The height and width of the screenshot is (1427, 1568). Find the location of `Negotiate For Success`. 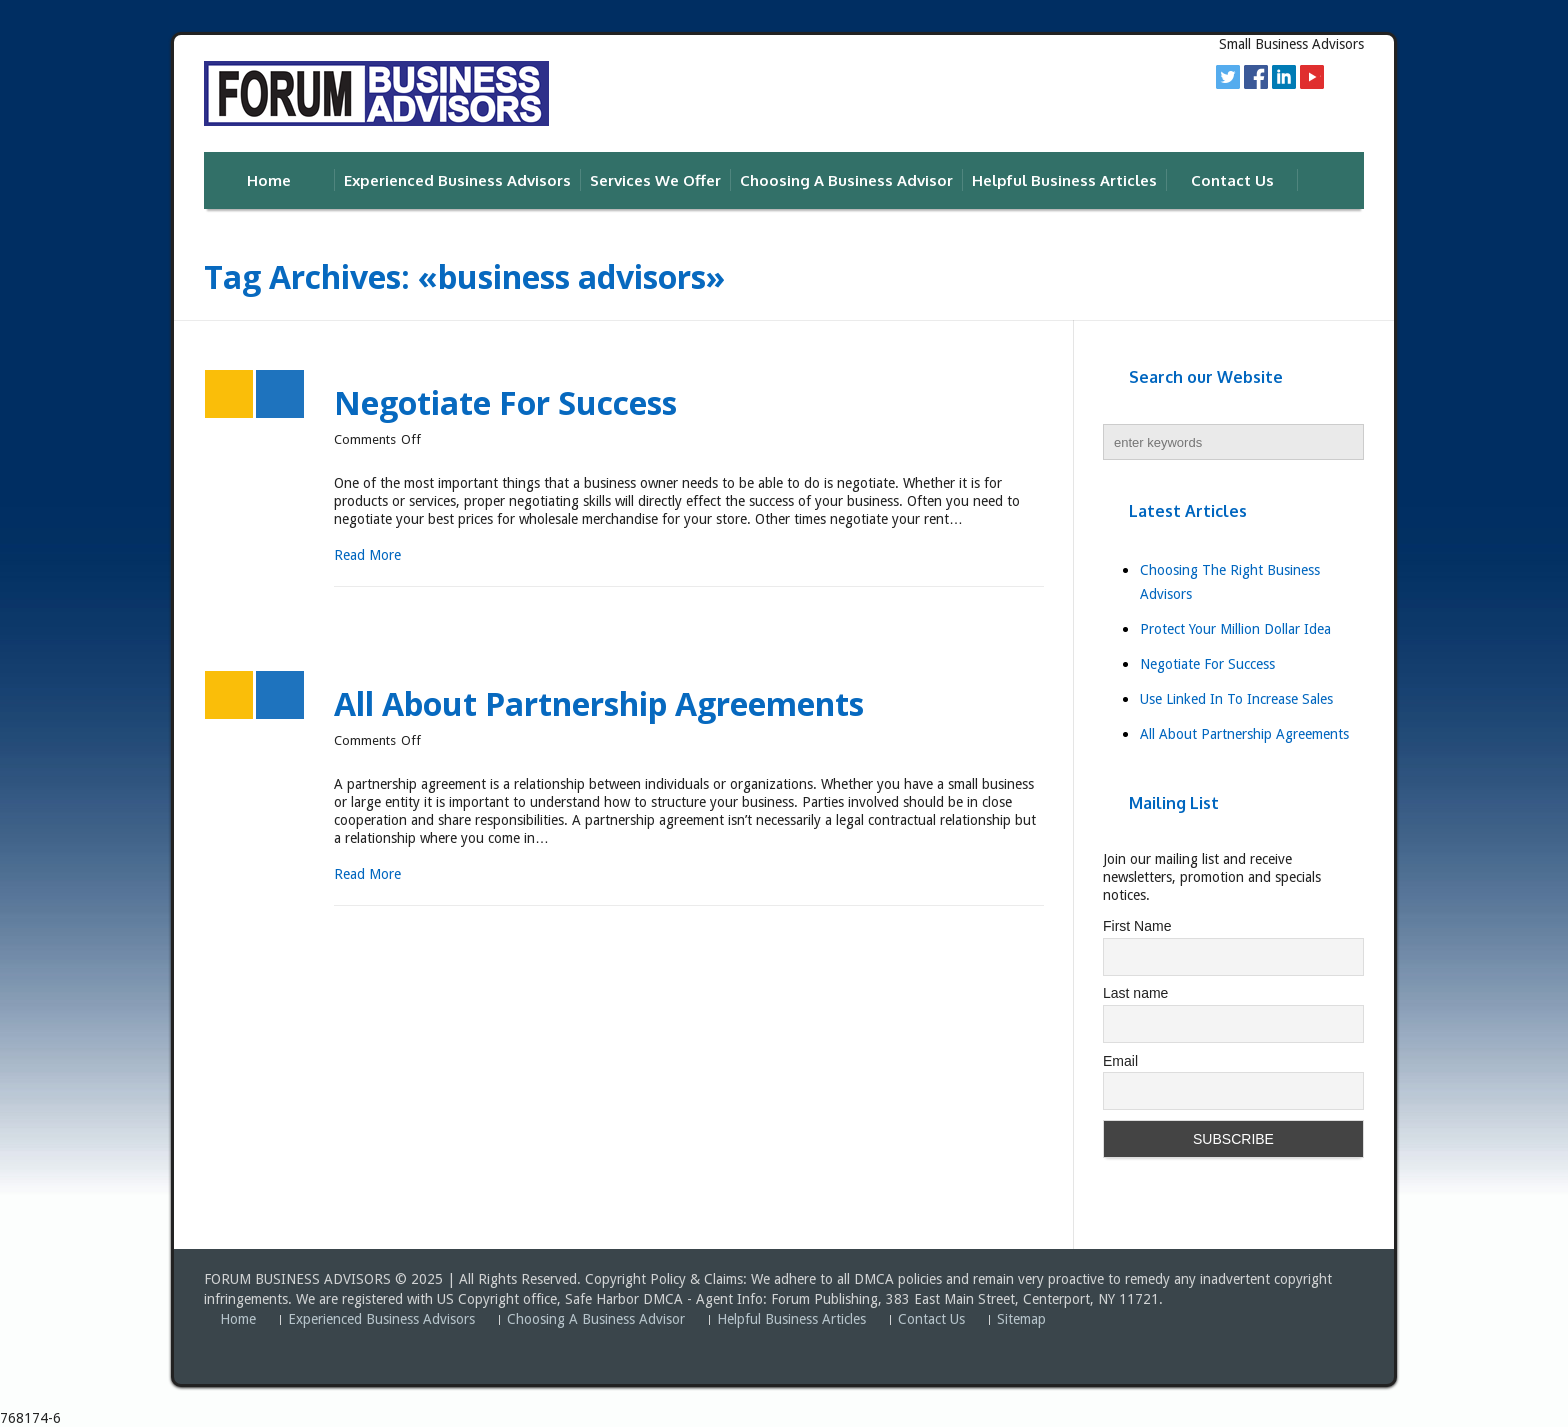

Negotiate For Success is located at coordinates (505, 402).